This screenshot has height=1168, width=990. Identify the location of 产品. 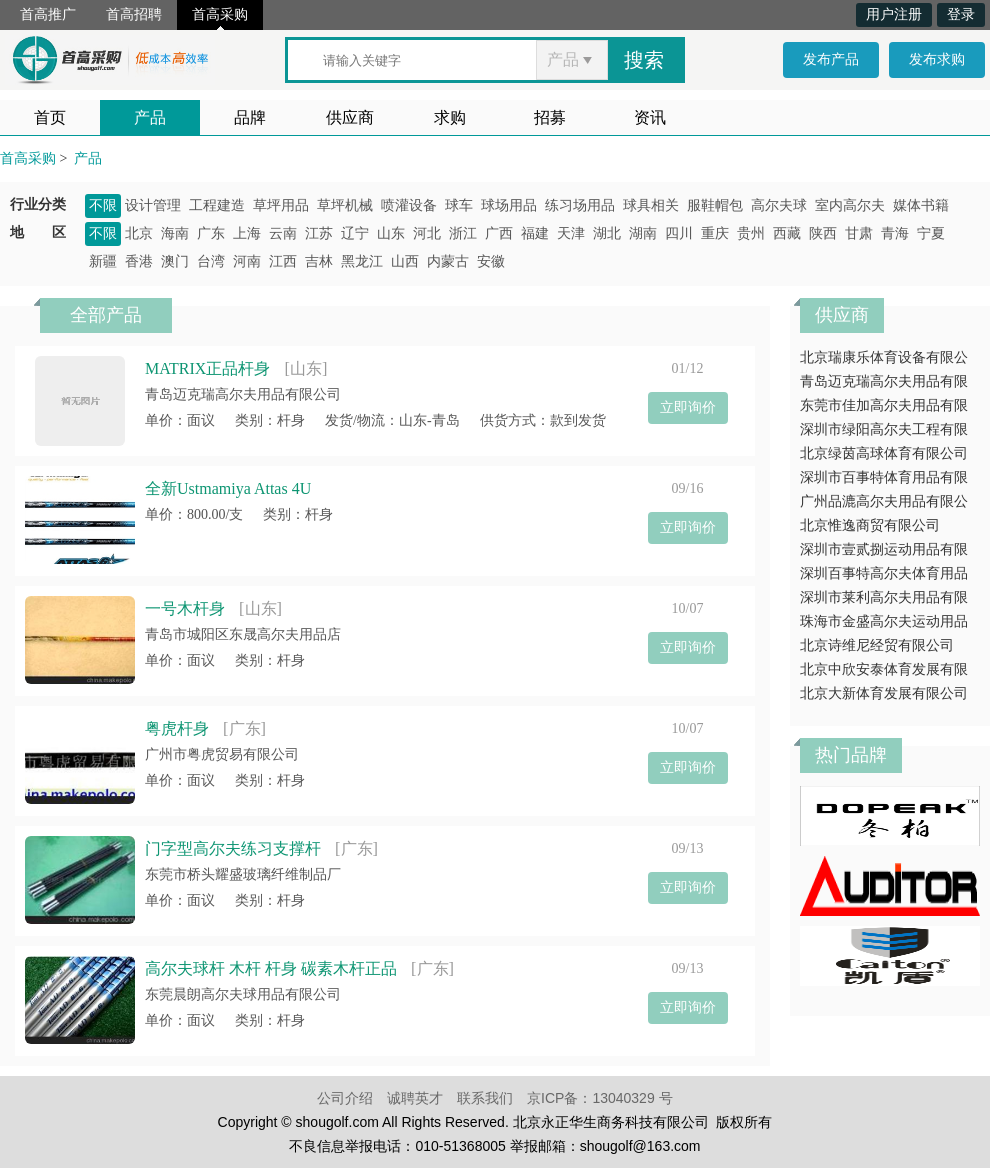
(150, 117).